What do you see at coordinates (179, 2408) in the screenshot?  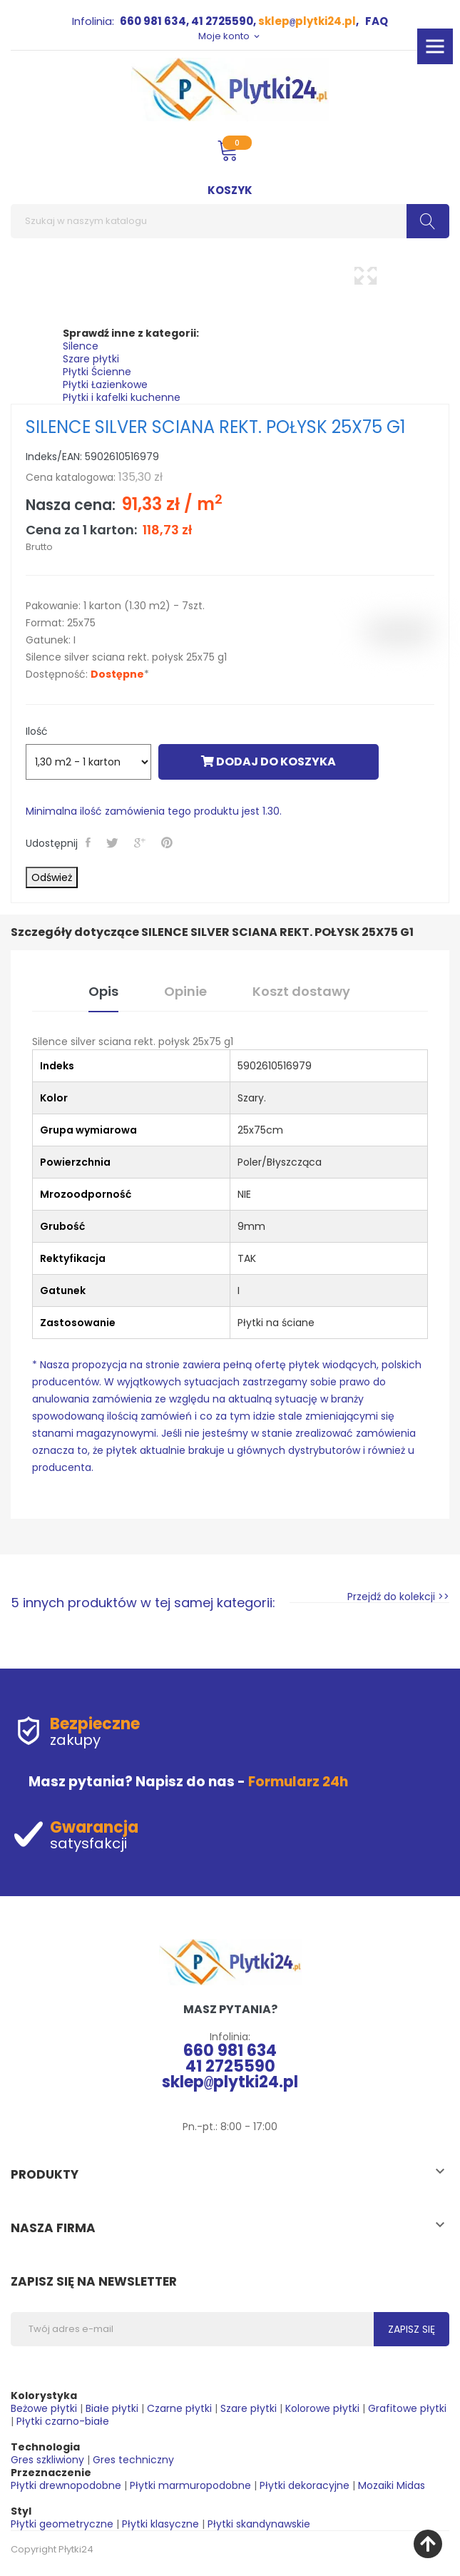 I see `Czarne płytki` at bounding box center [179, 2408].